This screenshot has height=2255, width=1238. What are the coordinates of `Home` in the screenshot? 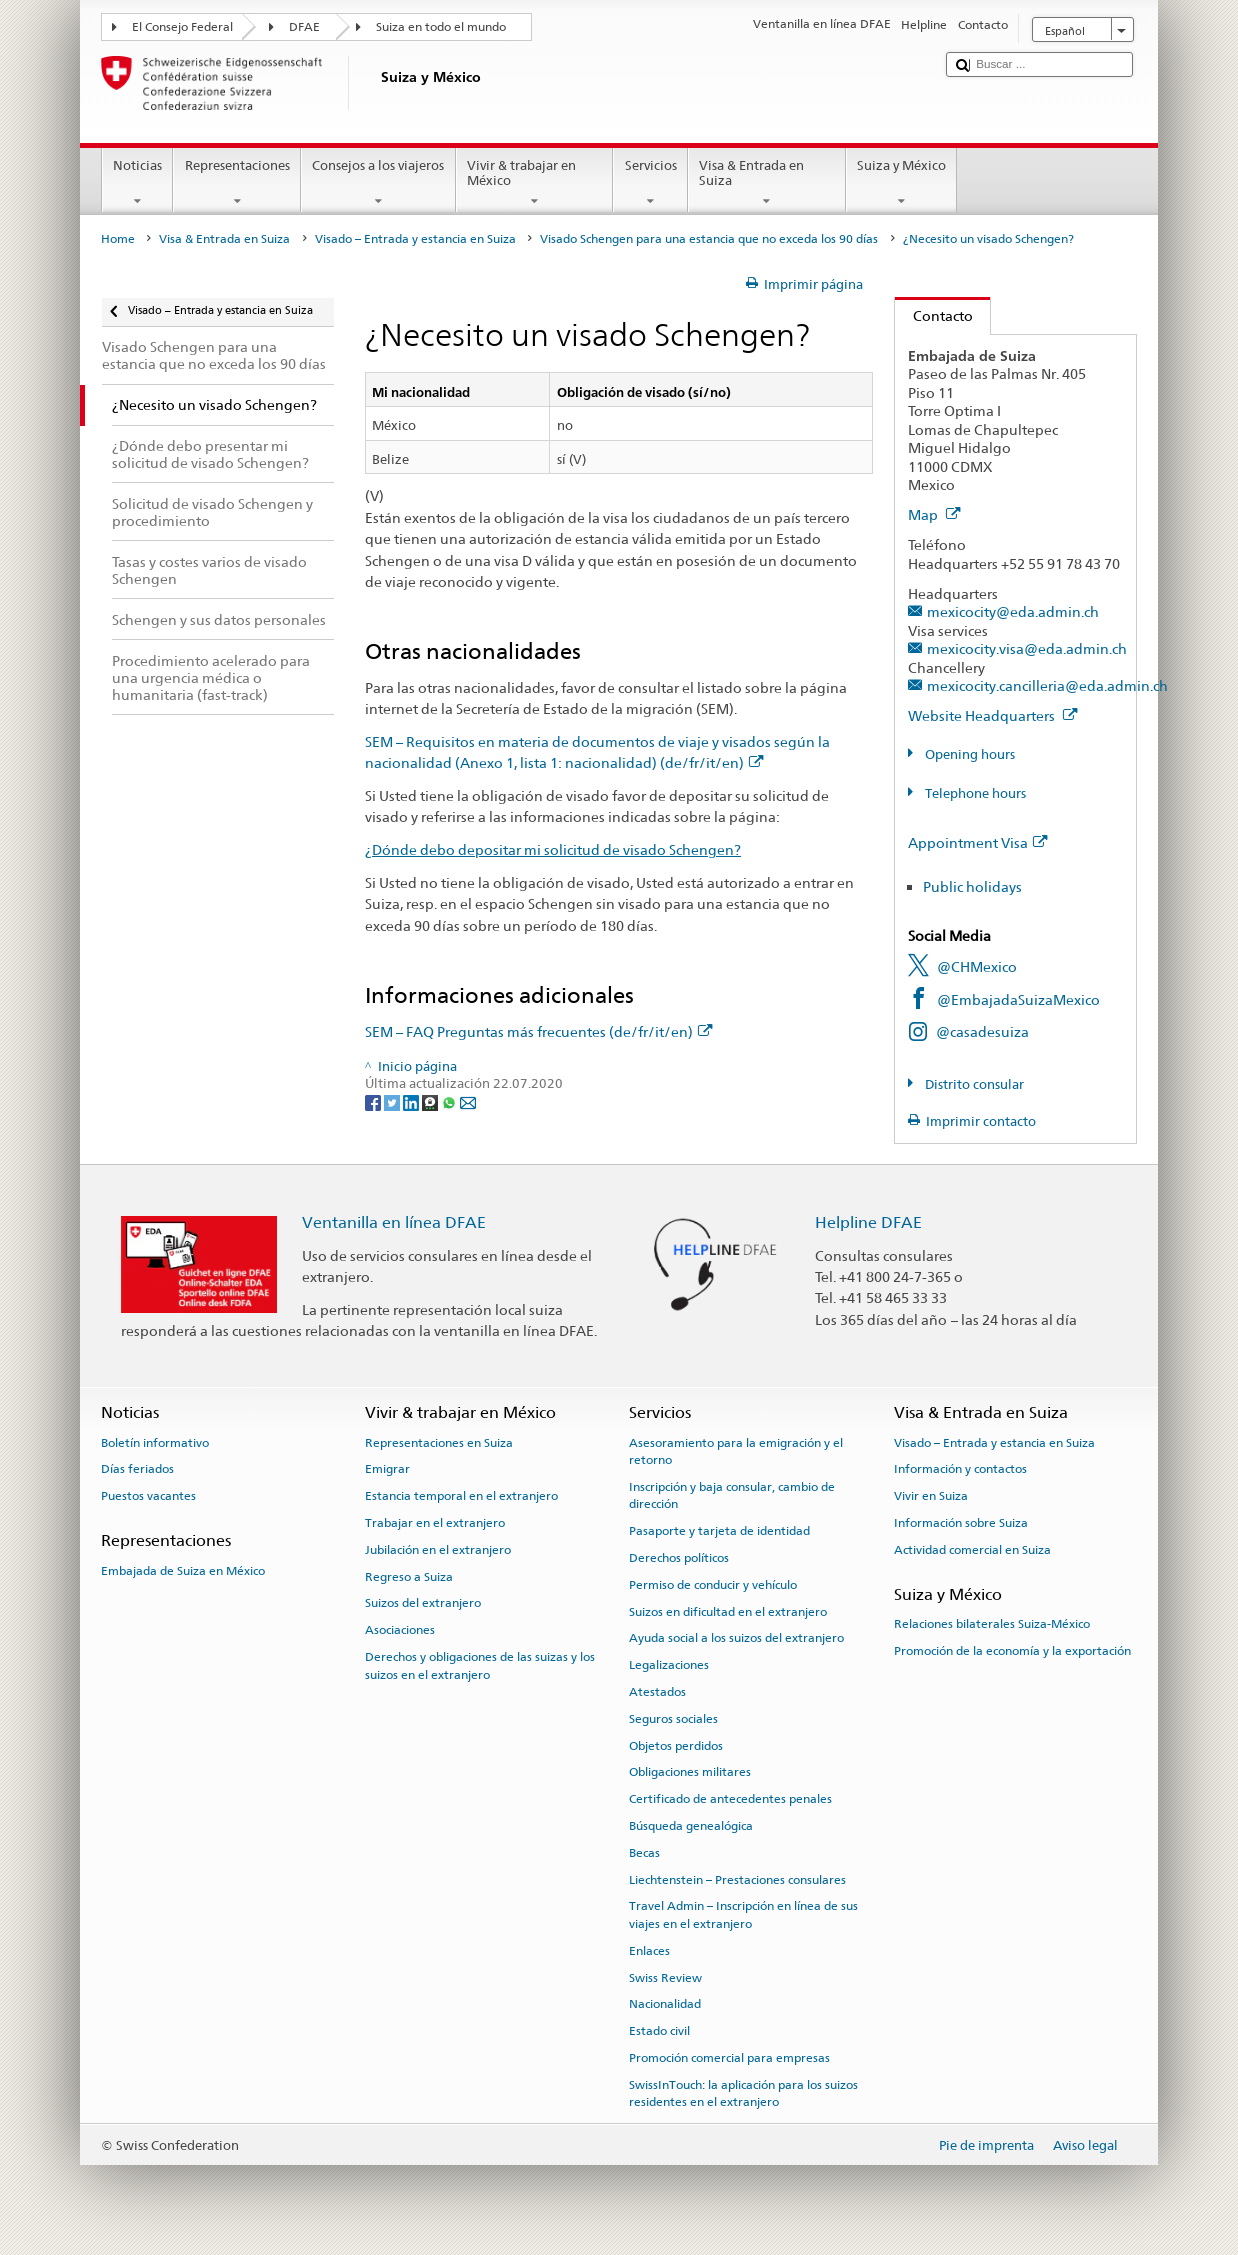 It's located at (118, 239).